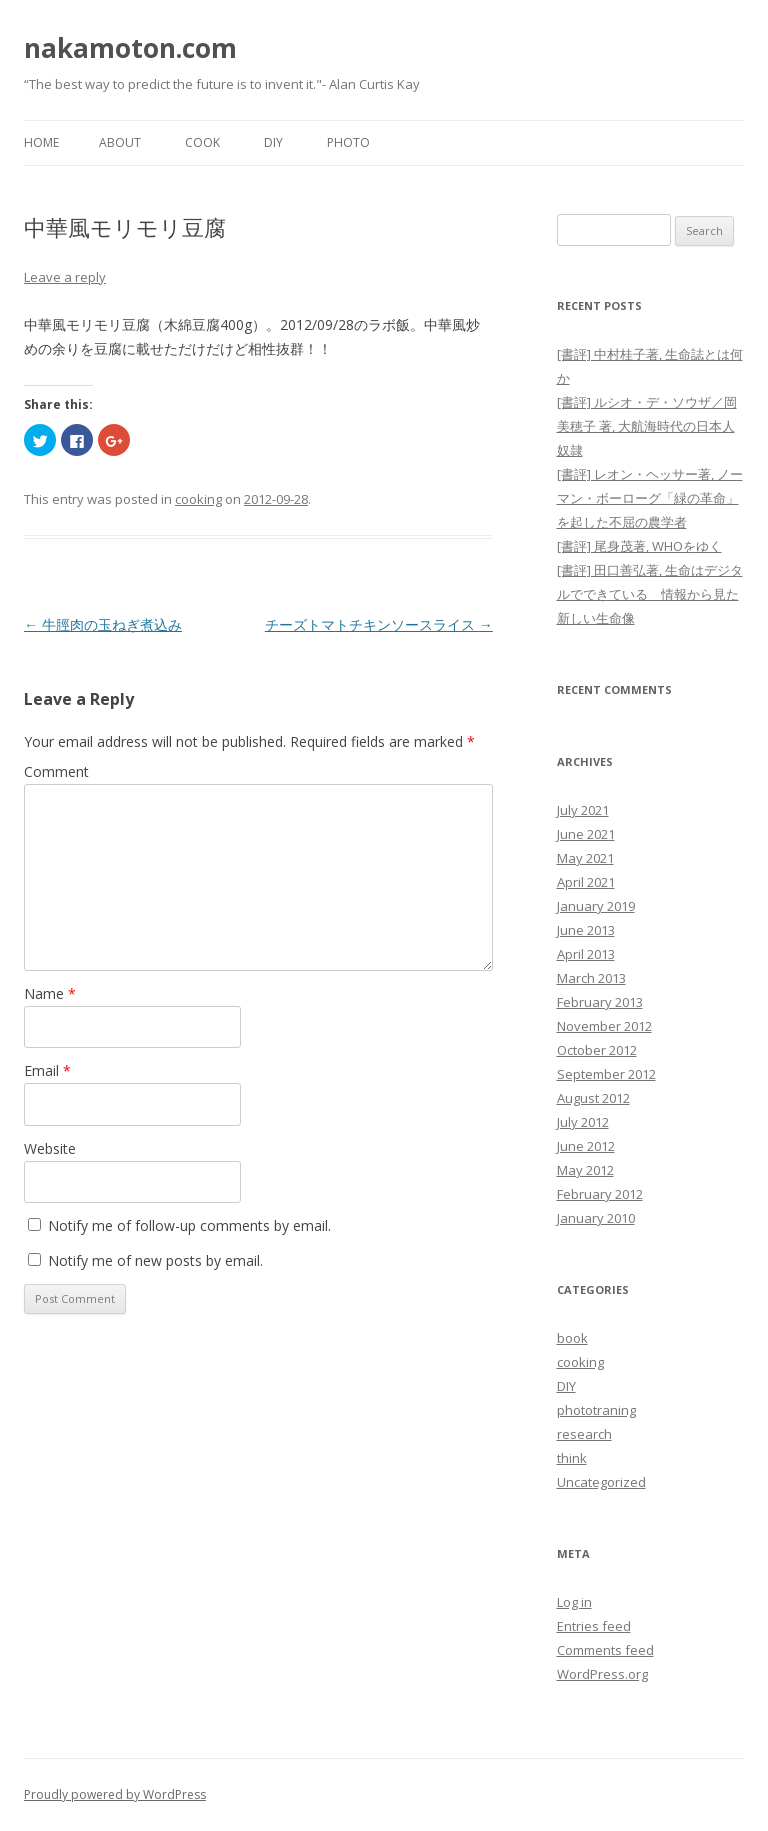 The height and width of the screenshot is (1831, 768). Describe the element at coordinates (602, 1674) in the screenshot. I see `WordPress.org` at that location.